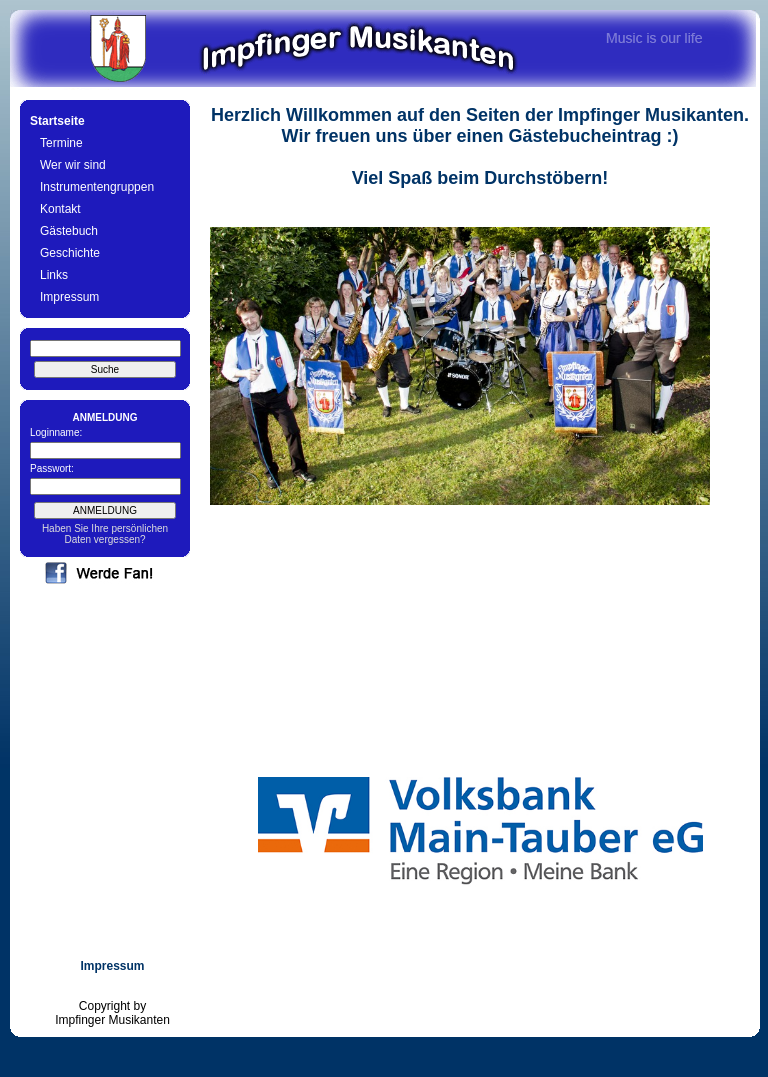  What do you see at coordinates (105, 534) in the screenshot?
I see `Haben Sie Ihre persönlichen Daten vergessen?` at bounding box center [105, 534].